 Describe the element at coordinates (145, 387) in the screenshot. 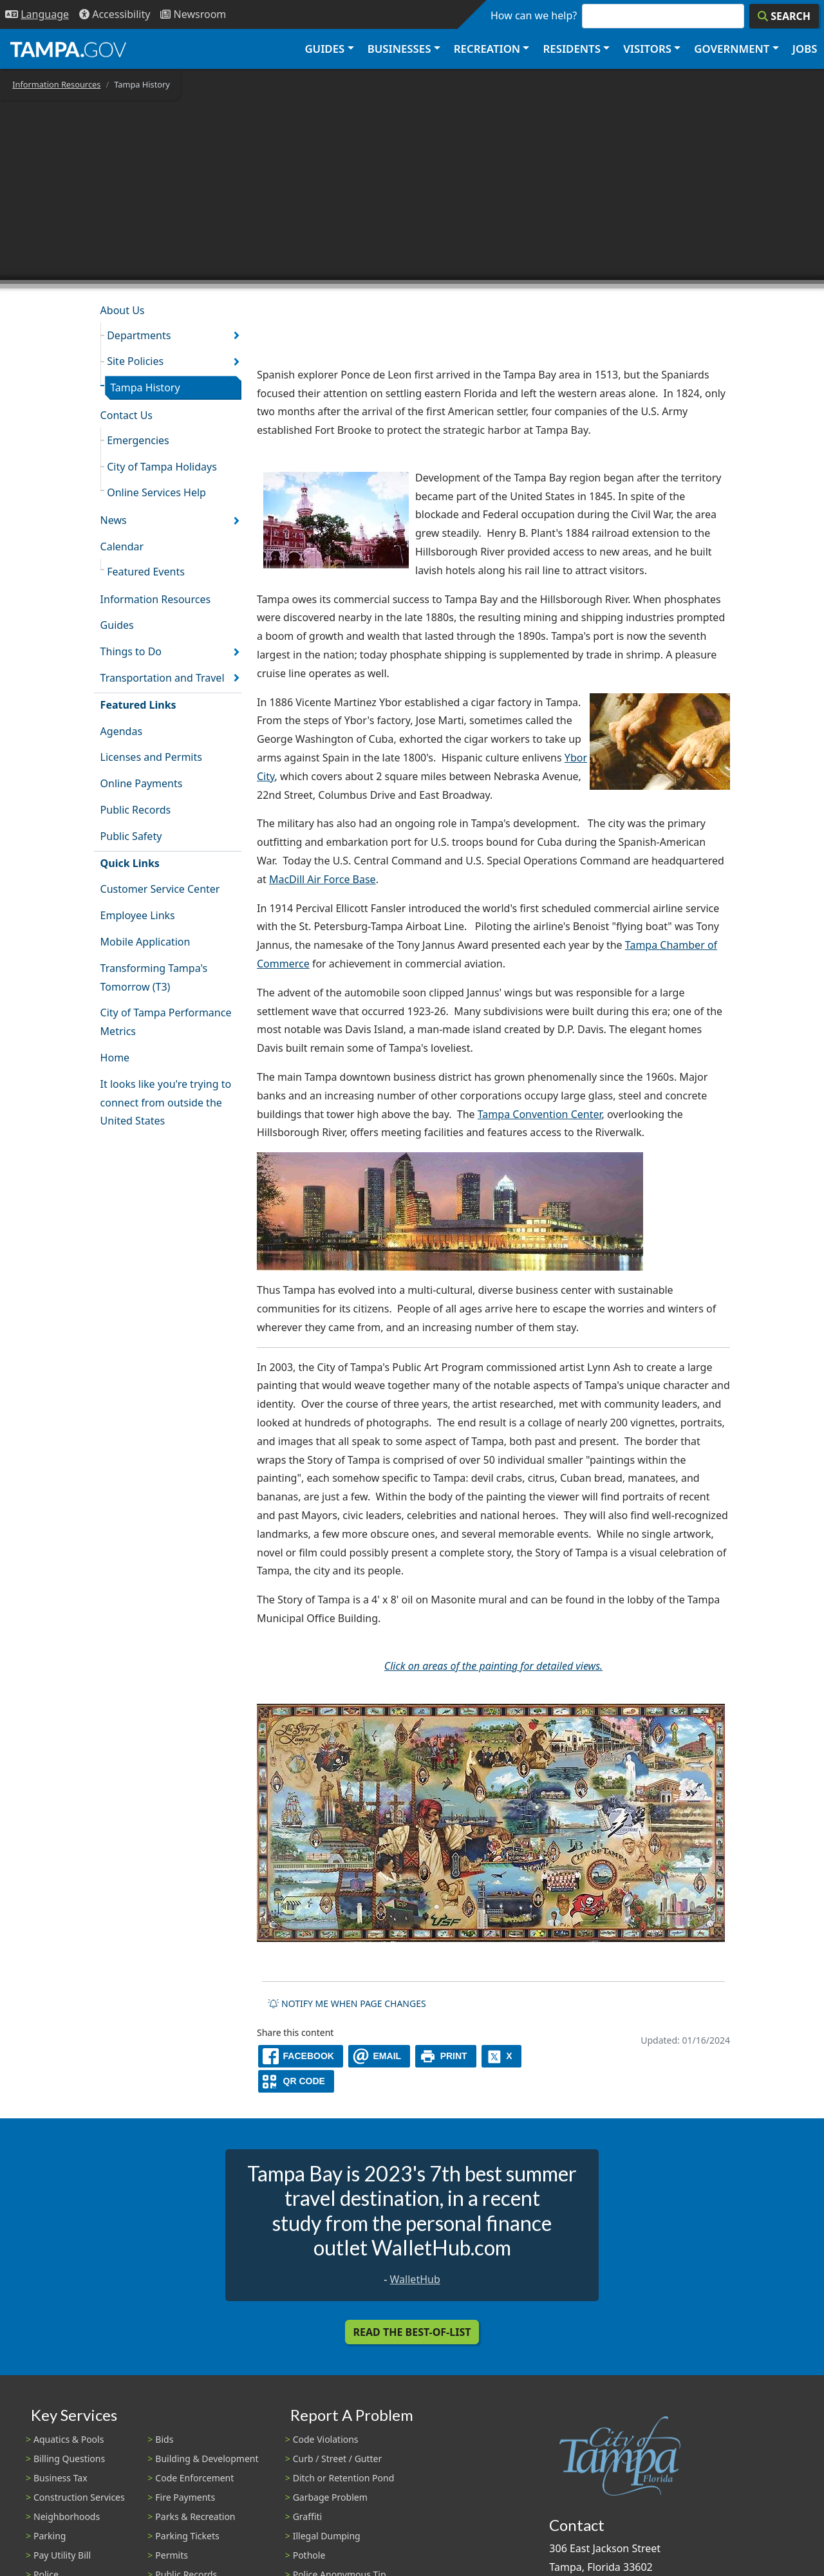

I see `Tampa History` at that location.